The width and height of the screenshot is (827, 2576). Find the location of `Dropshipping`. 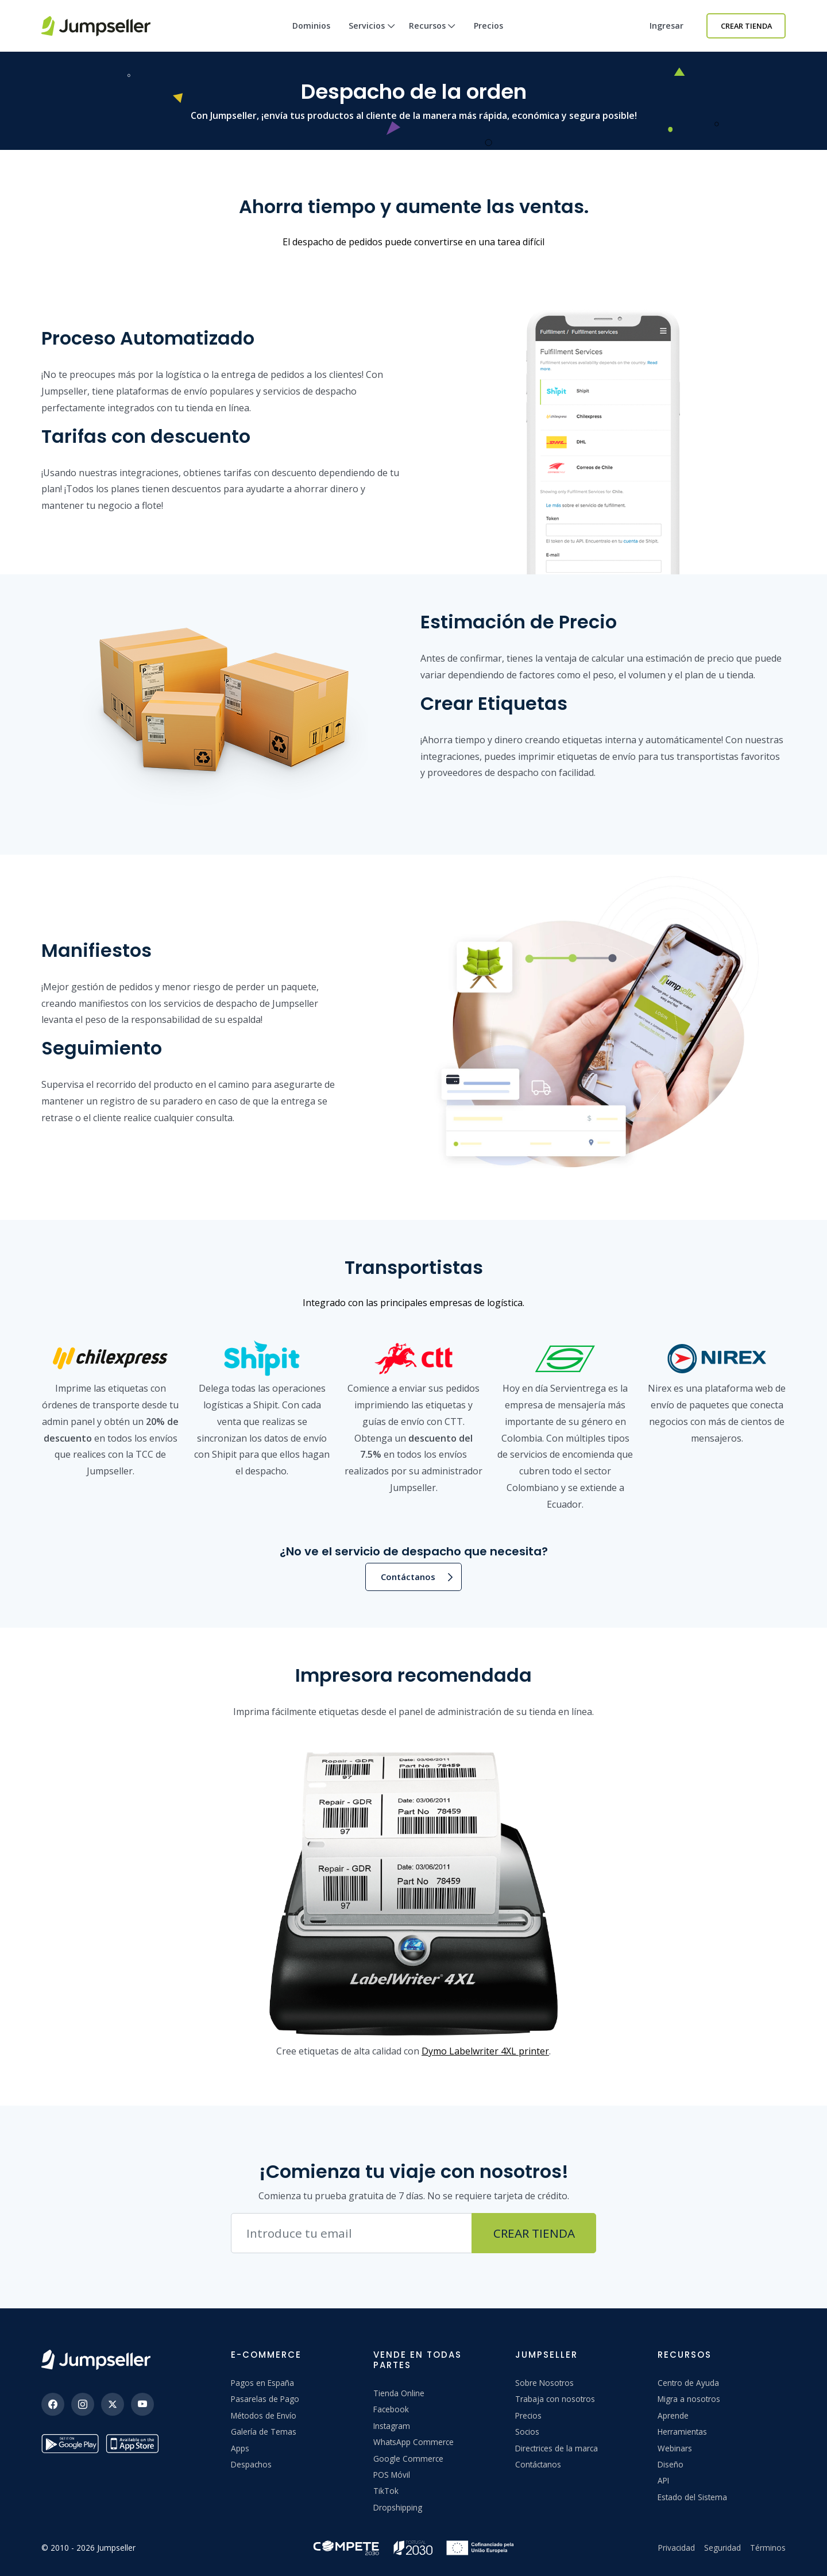

Dropshipping is located at coordinates (397, 2507).